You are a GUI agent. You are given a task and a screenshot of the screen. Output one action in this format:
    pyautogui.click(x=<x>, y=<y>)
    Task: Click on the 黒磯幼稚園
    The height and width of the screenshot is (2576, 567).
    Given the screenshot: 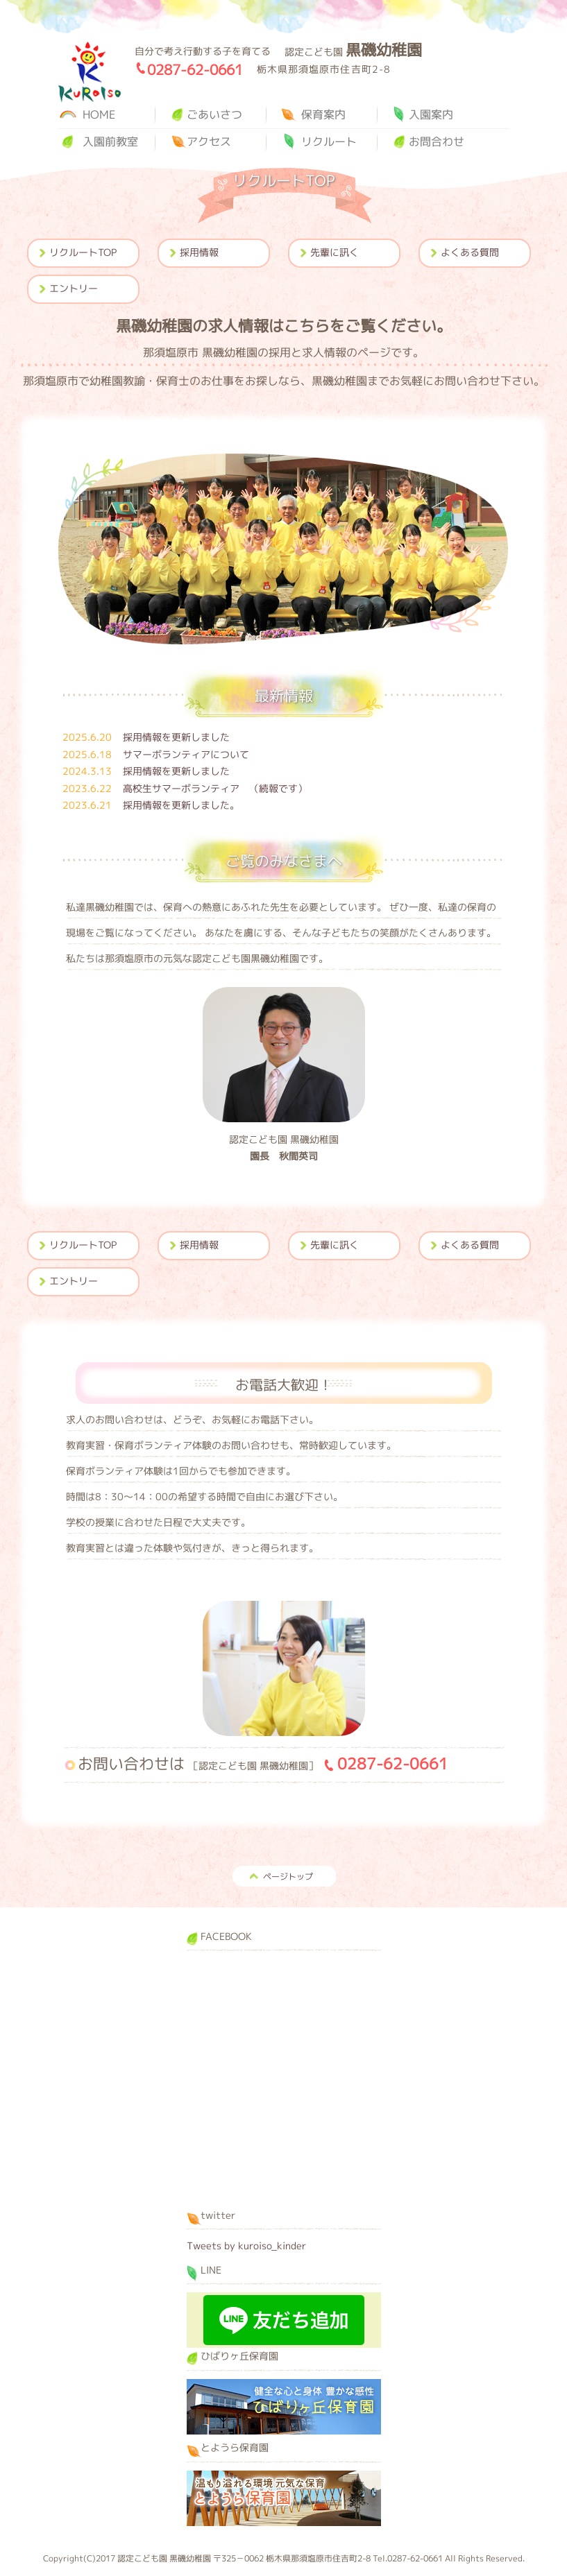 What is the action you would take?
    pyautogui.click(x=89, y=72)
    